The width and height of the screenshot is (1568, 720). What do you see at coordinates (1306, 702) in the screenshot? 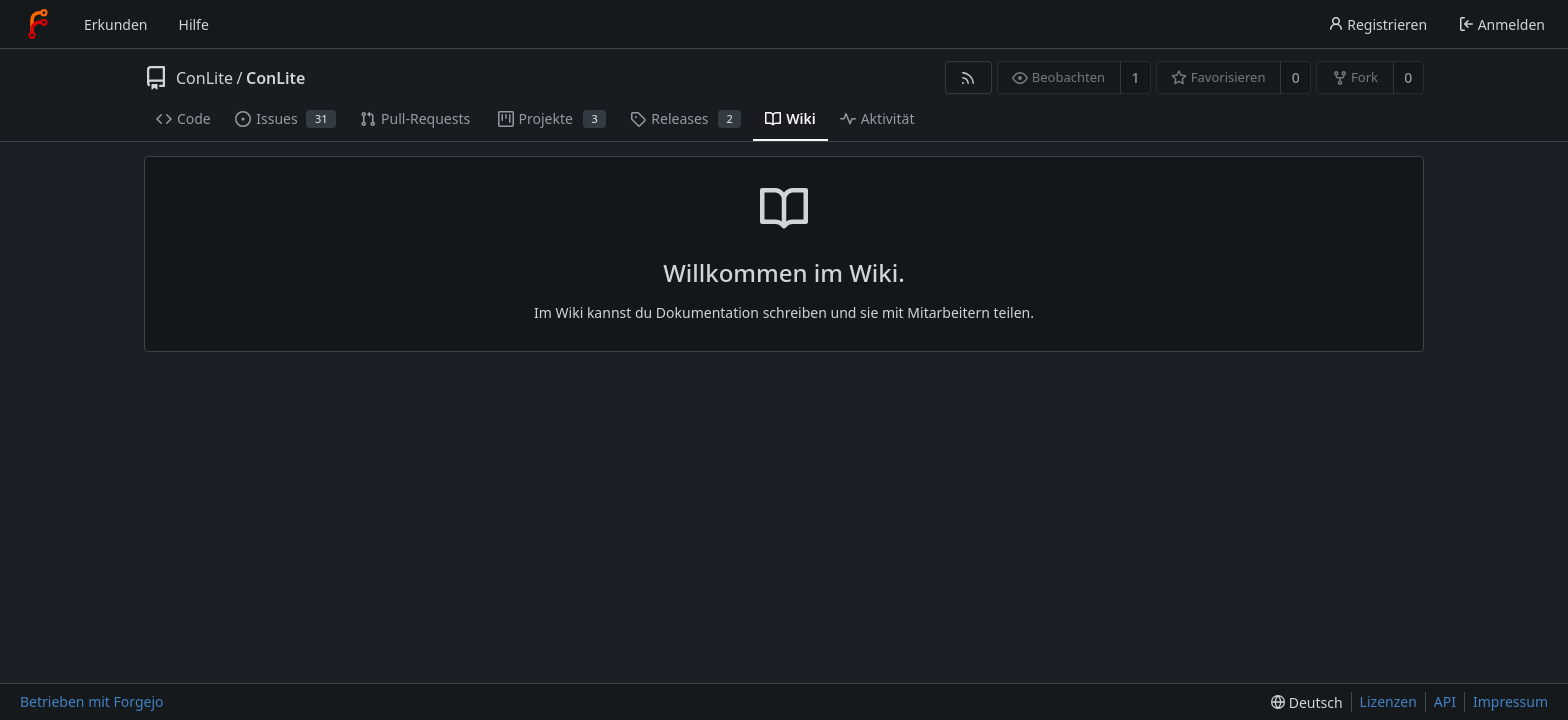
I see `[menu]` at bounding box center [1306, 702].